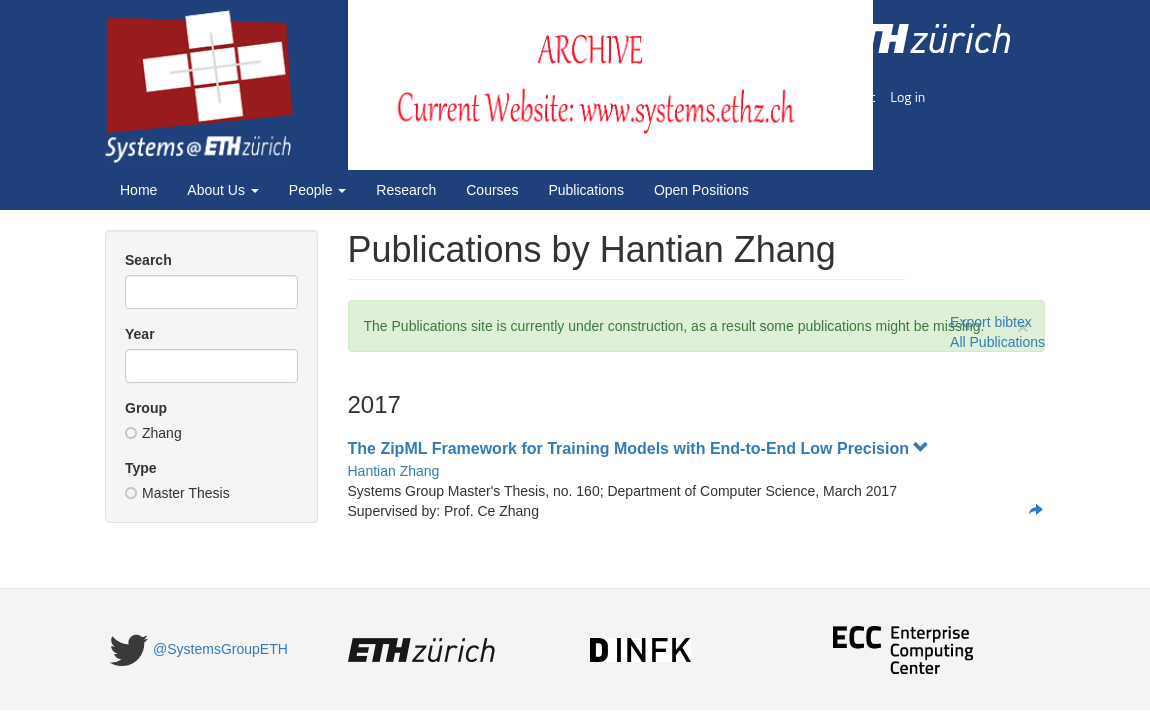 The image size is (1150, 720). What do you see at coordinates (997, 342) in the screenshot?
I see `All Publications` at bounding box center [997, 342].